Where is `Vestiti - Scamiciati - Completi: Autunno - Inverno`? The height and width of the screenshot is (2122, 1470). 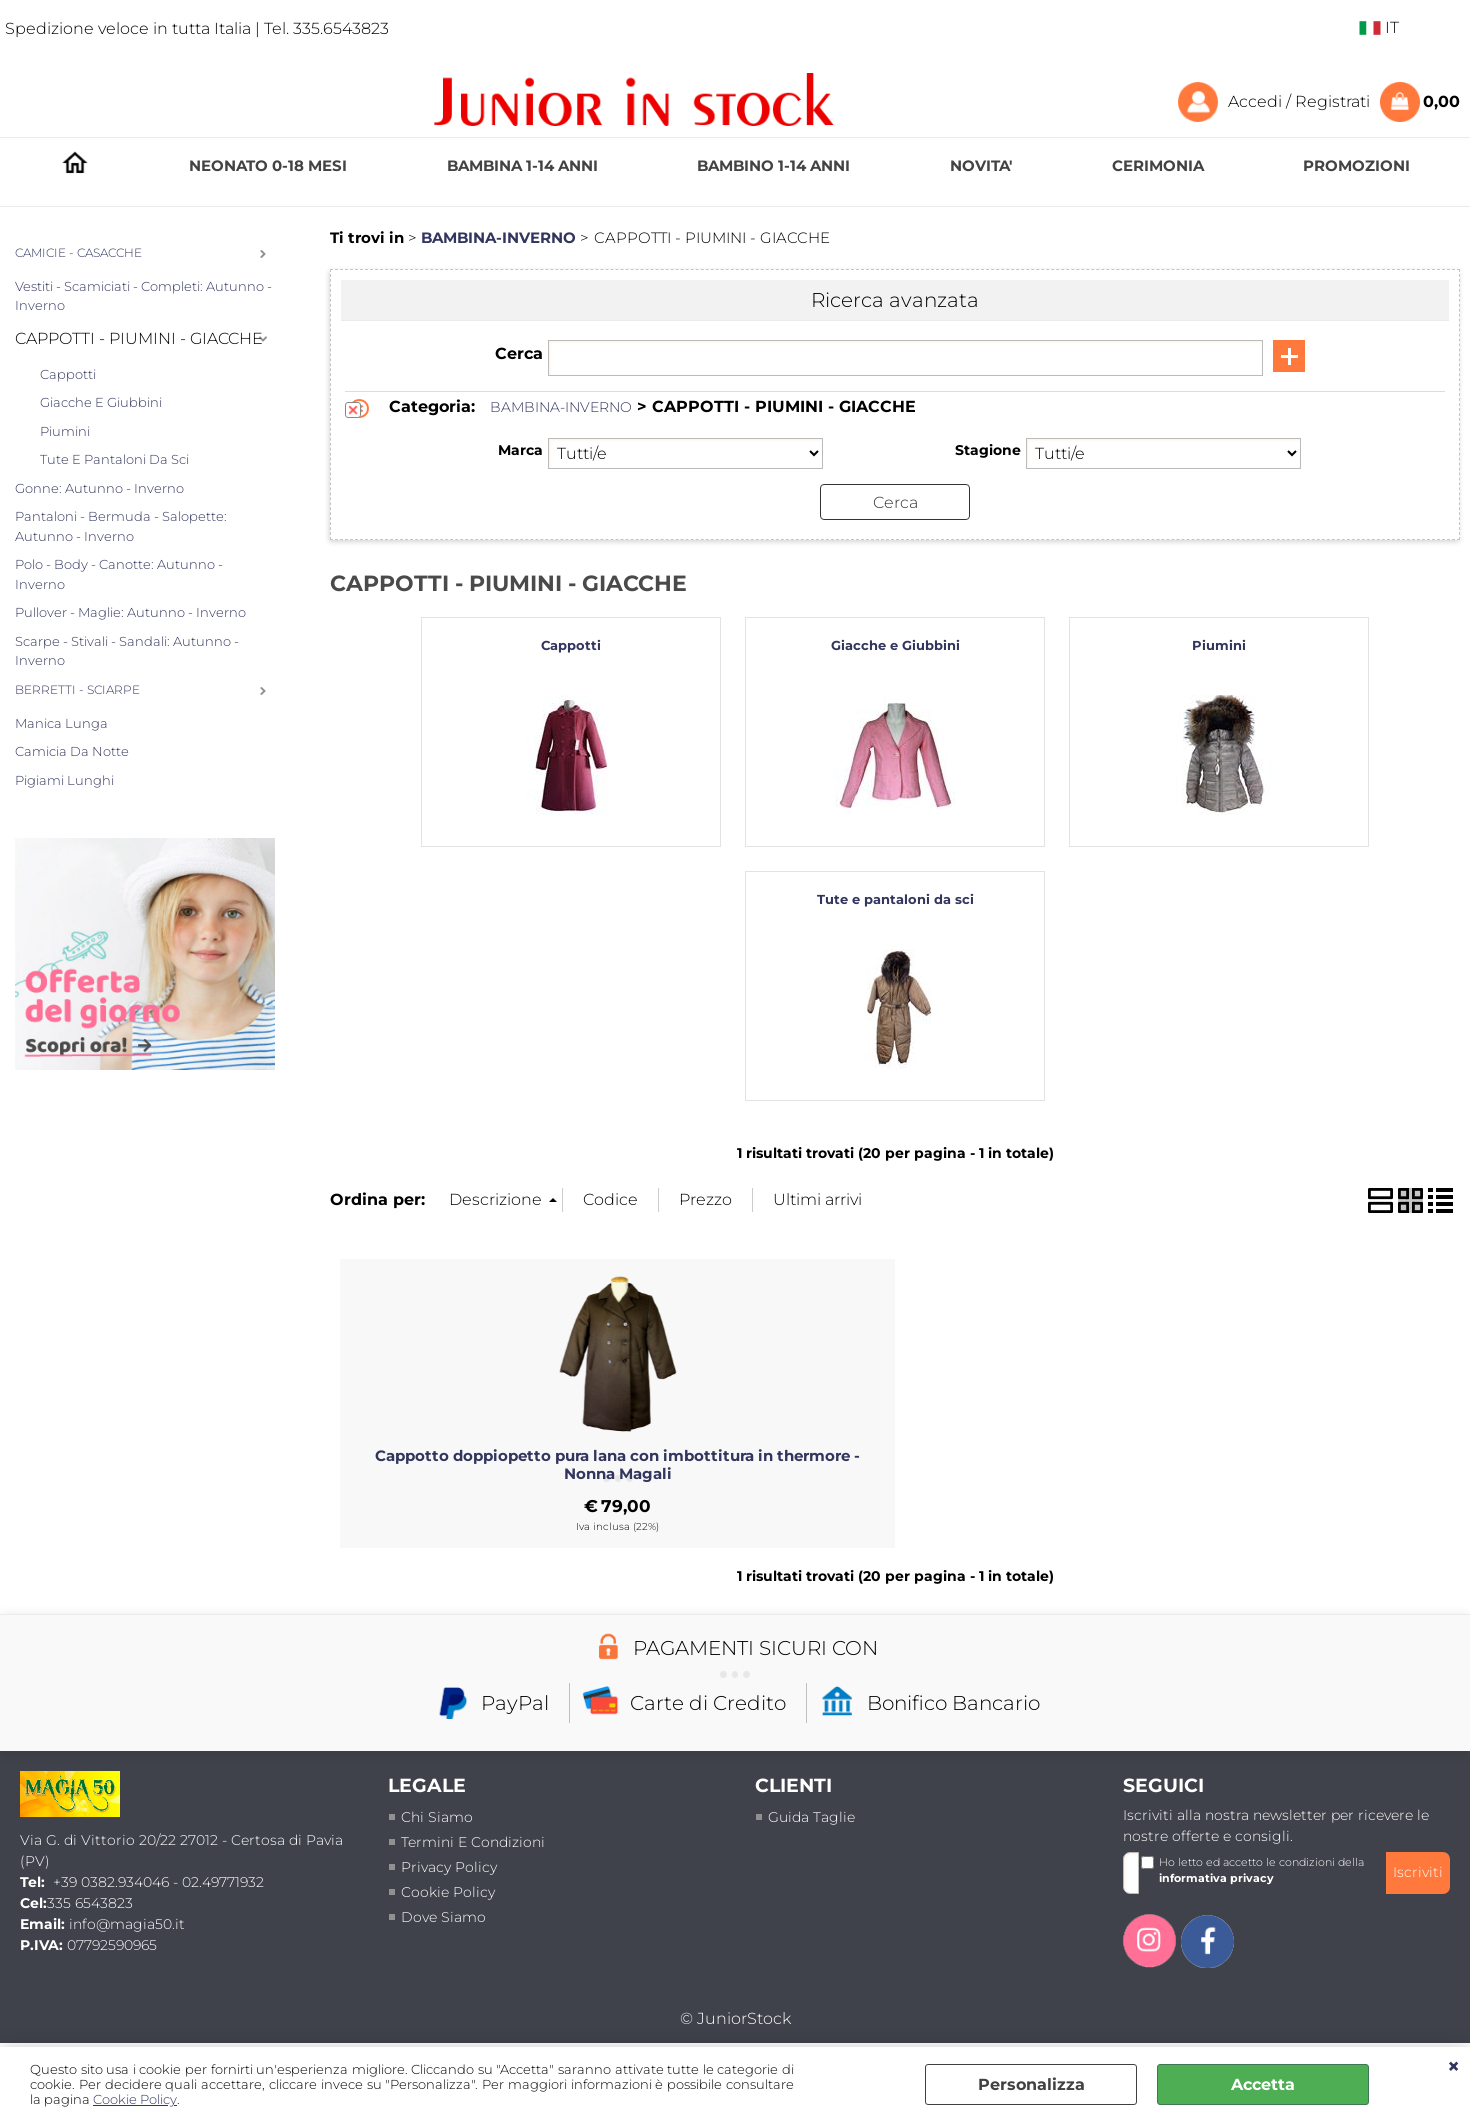
Vestiti - Scamiciati - Completi: Autunno - Inverno is located at coordinates (143, 296).